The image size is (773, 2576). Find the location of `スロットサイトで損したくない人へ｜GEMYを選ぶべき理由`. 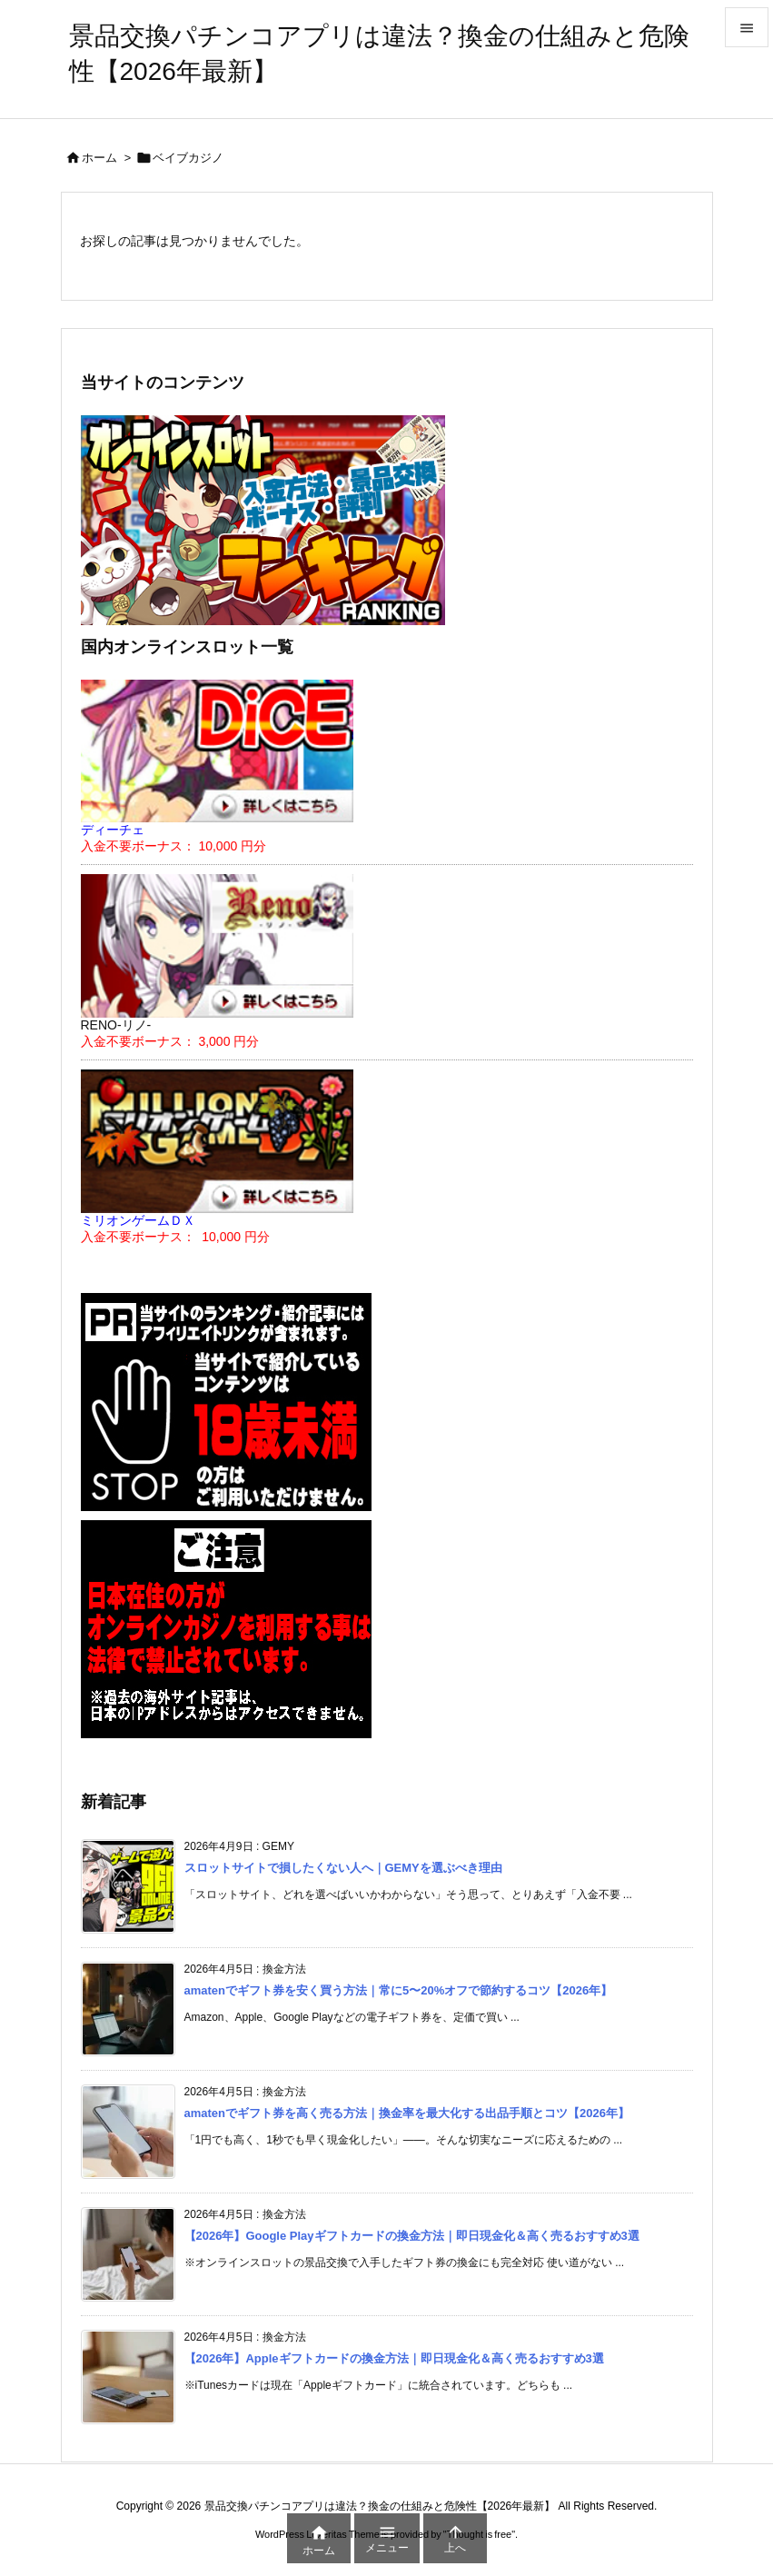

スロットサイトで損したくない人へ｜GEMYを選ぶべき理由 is located at coordinates (343, 1868).